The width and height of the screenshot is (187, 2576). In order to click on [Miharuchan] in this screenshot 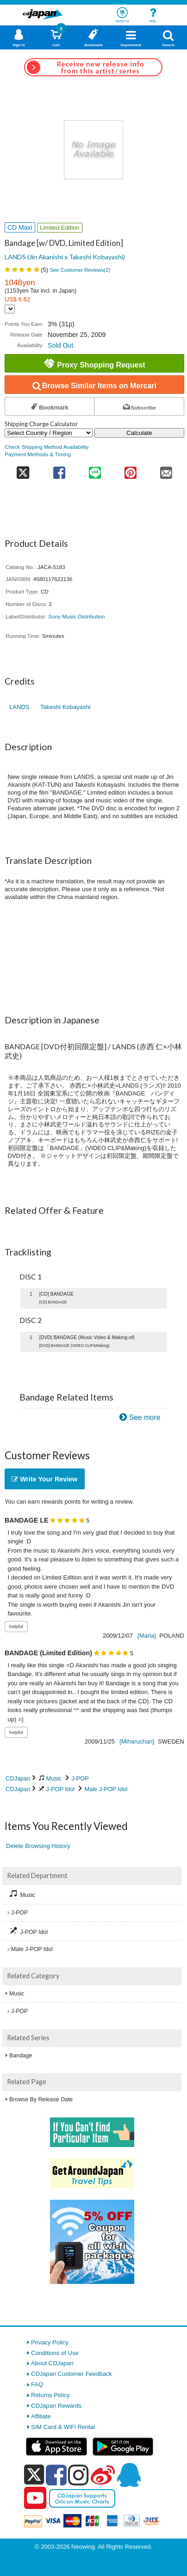, I will do `click(136, 1741)`.